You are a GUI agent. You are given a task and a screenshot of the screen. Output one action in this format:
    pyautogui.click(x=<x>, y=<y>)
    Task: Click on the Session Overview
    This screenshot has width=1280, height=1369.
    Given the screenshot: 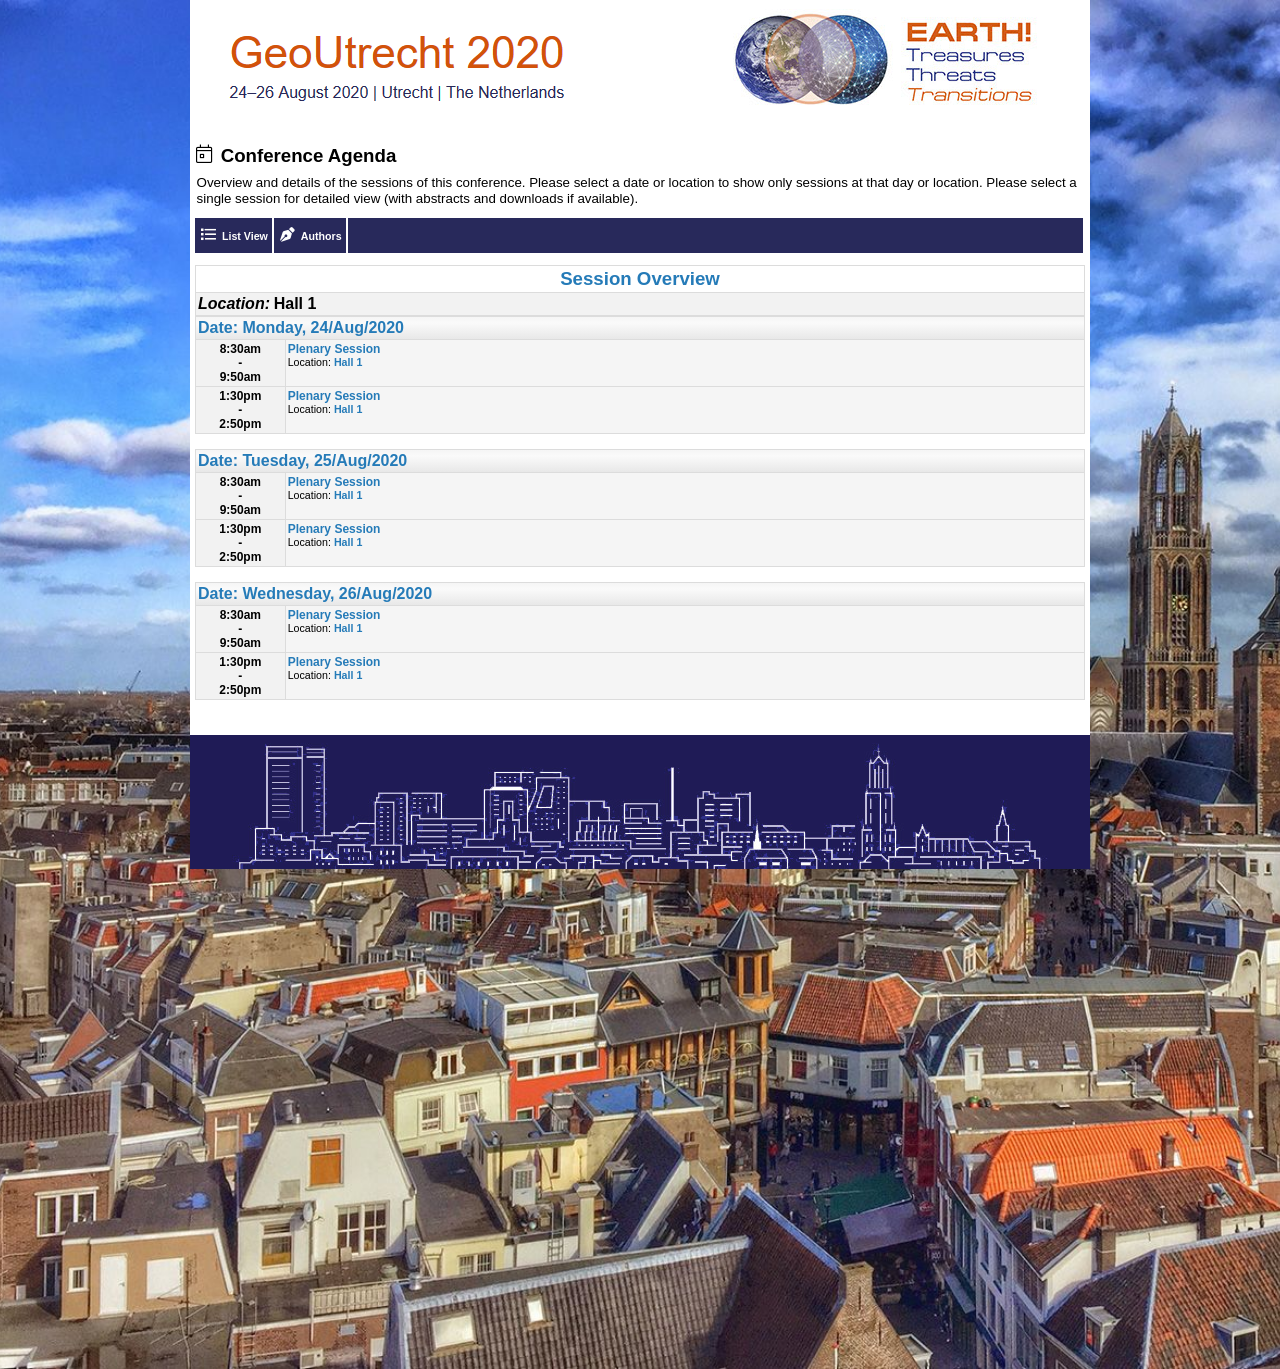 What is the action you would take?
    pyautogui.click(x=640, y=278)
    